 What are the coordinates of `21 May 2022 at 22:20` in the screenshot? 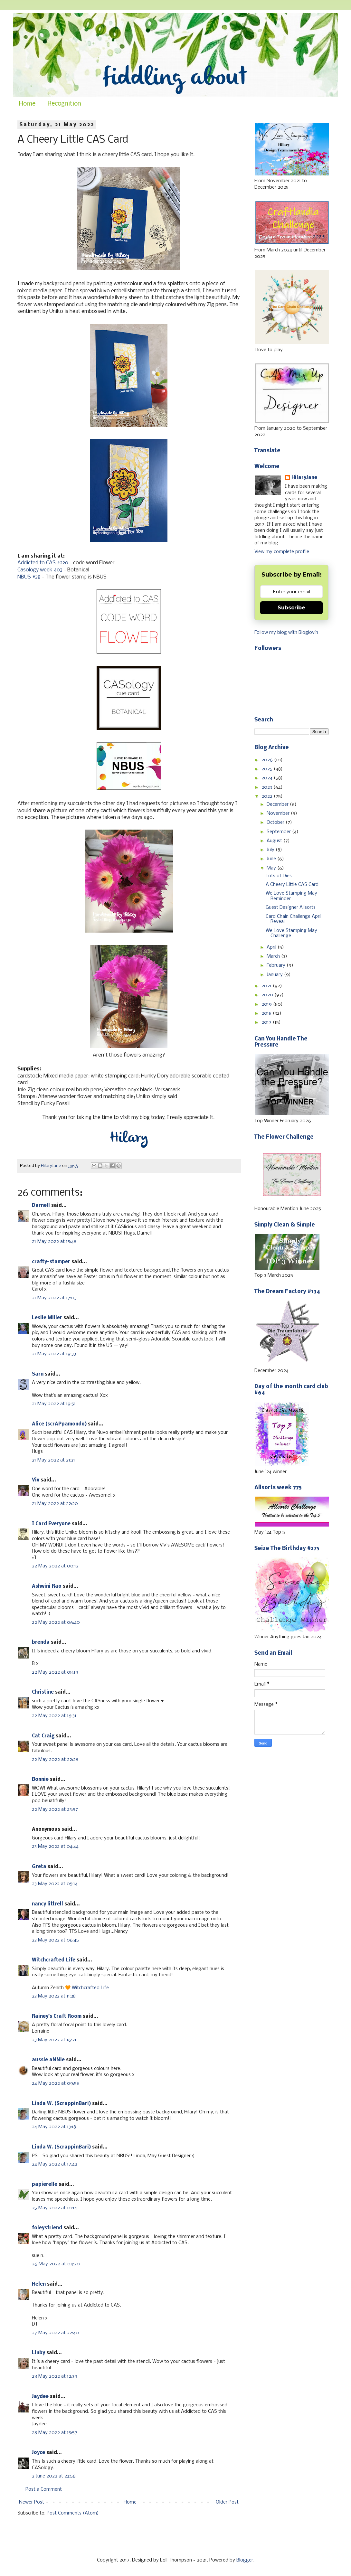 It's located at (55, 1503).